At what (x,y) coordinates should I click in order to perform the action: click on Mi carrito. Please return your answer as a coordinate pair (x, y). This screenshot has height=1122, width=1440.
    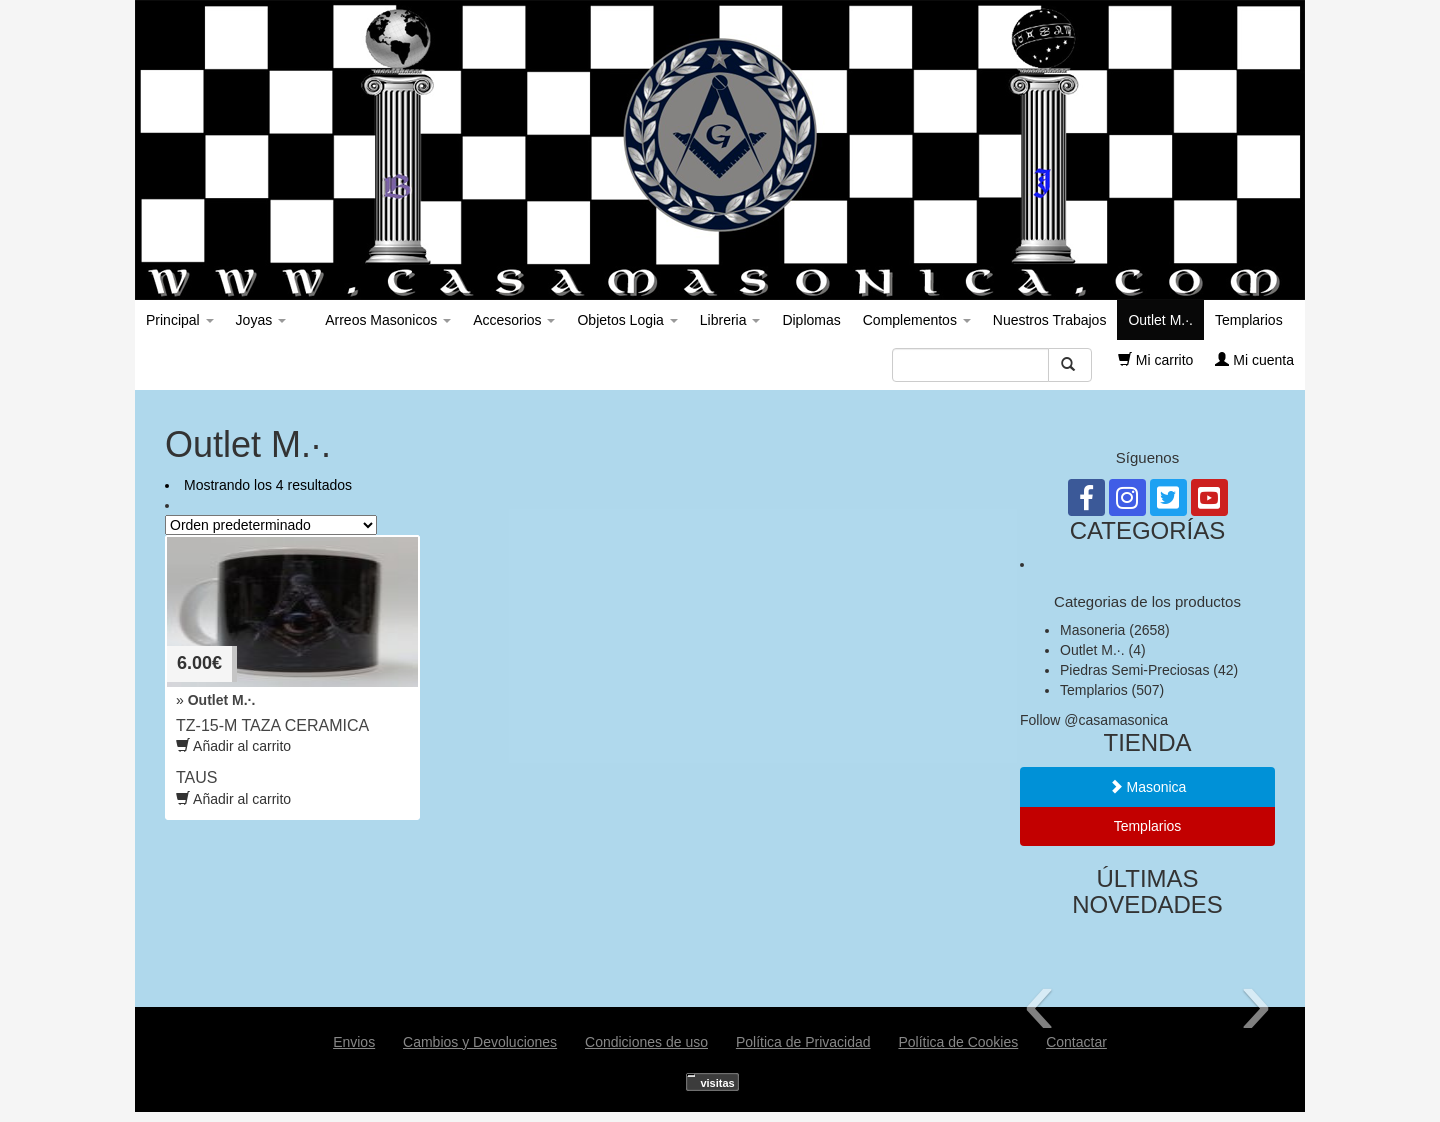
    Looking at the image, I should click on (1155, 360).